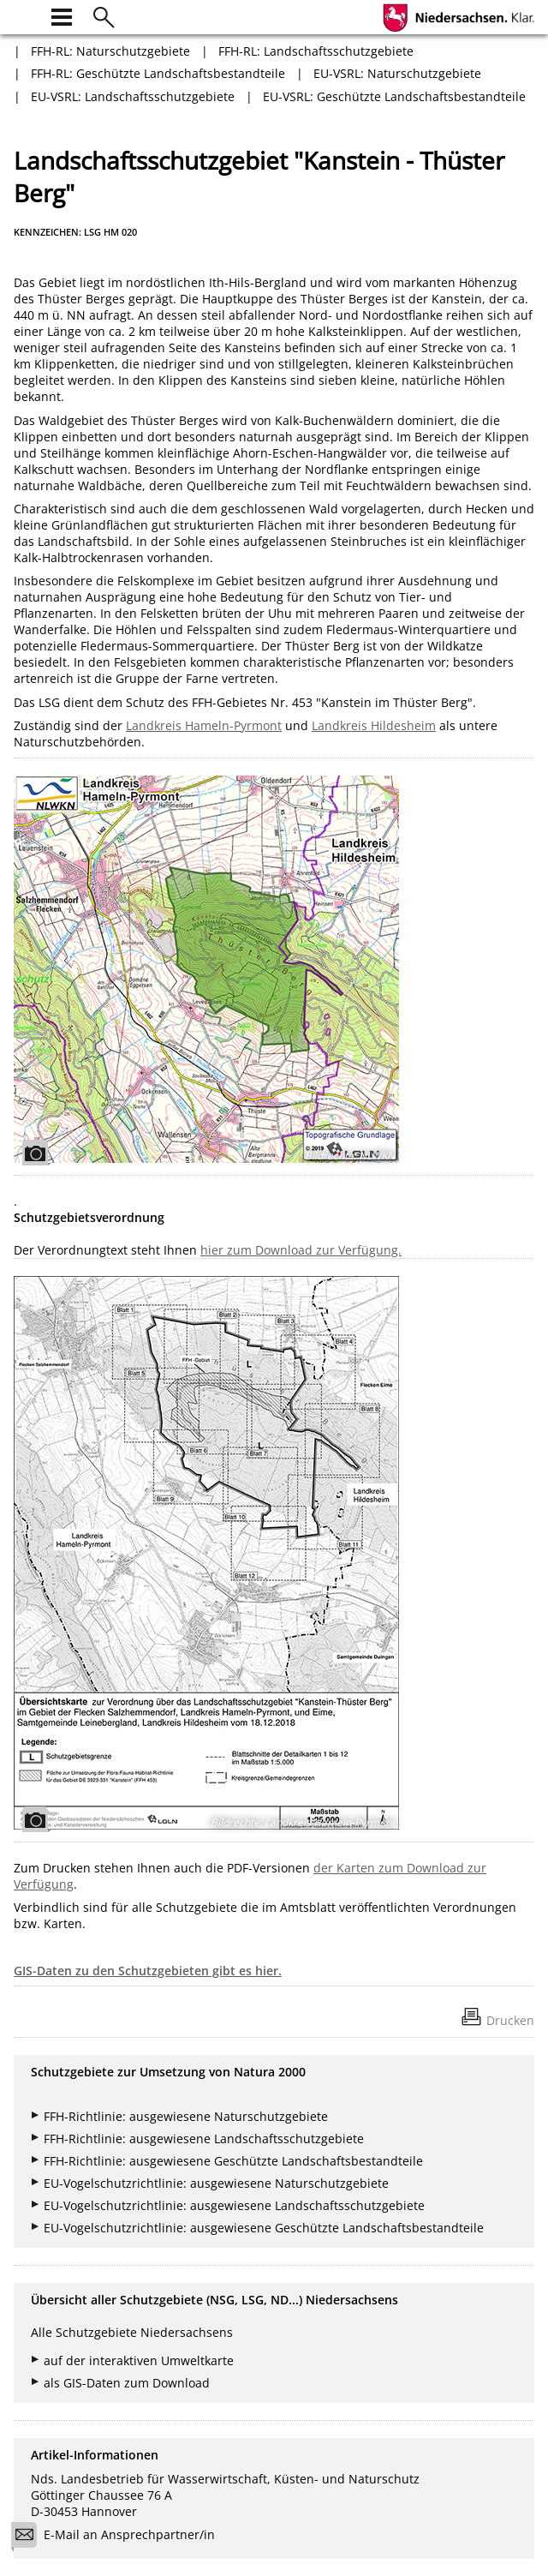 The width and height of the screenshot is (548, 2576). Describe the element at coordinates (127, 2383) in the screenshot. I see `als GIS-Daten zum Download` at that location.